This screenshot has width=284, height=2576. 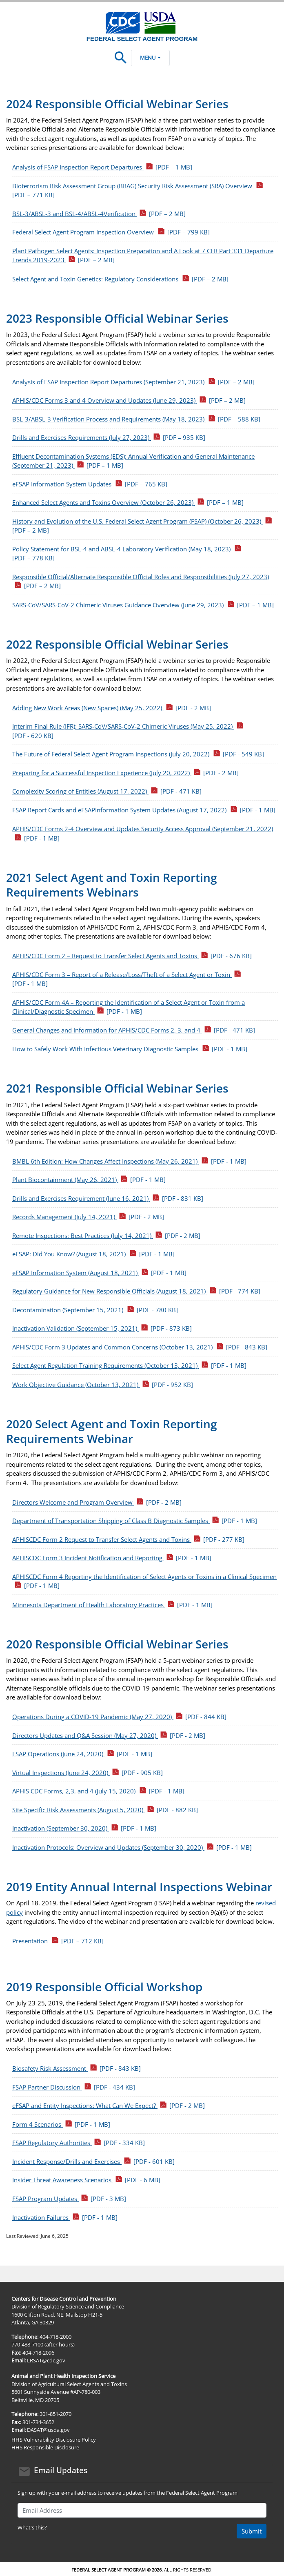 What do you see at coordinates (134, 1521) in the screenshot?
I see `Department of Transportation Shipping of Class B Diagnostic Samples` at bounding box center [134, 1521].